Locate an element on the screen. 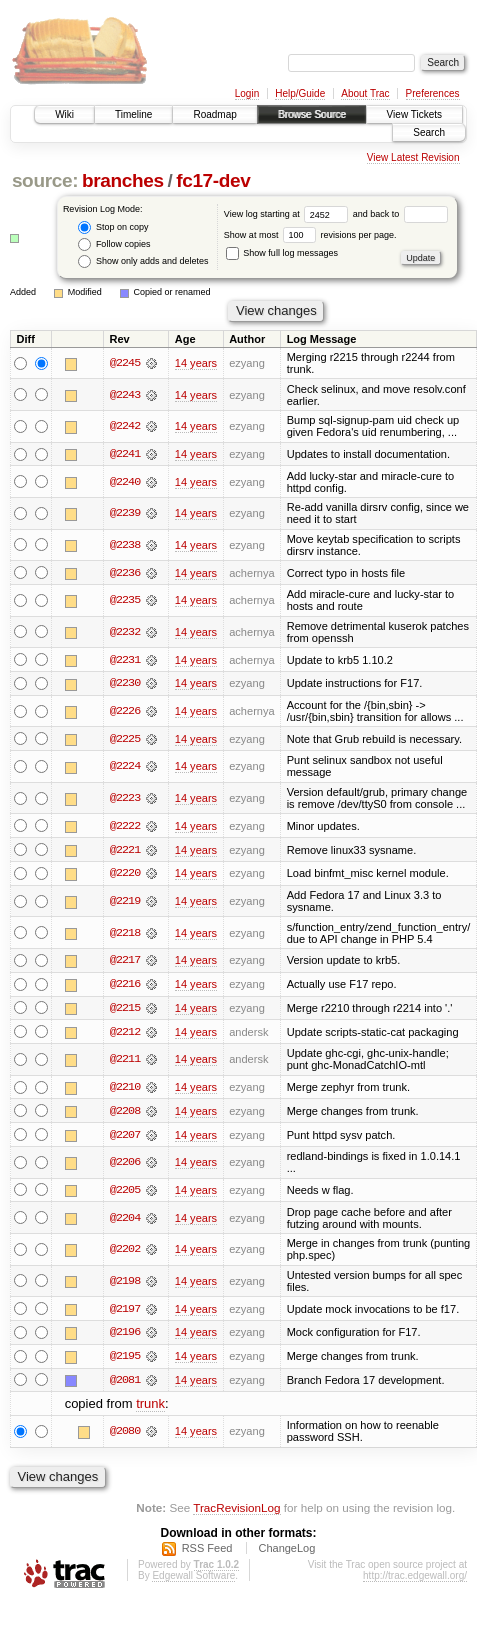 The height and width of the screenshot is (1639, 477). Roadmap is located at coordinates (214, 114).